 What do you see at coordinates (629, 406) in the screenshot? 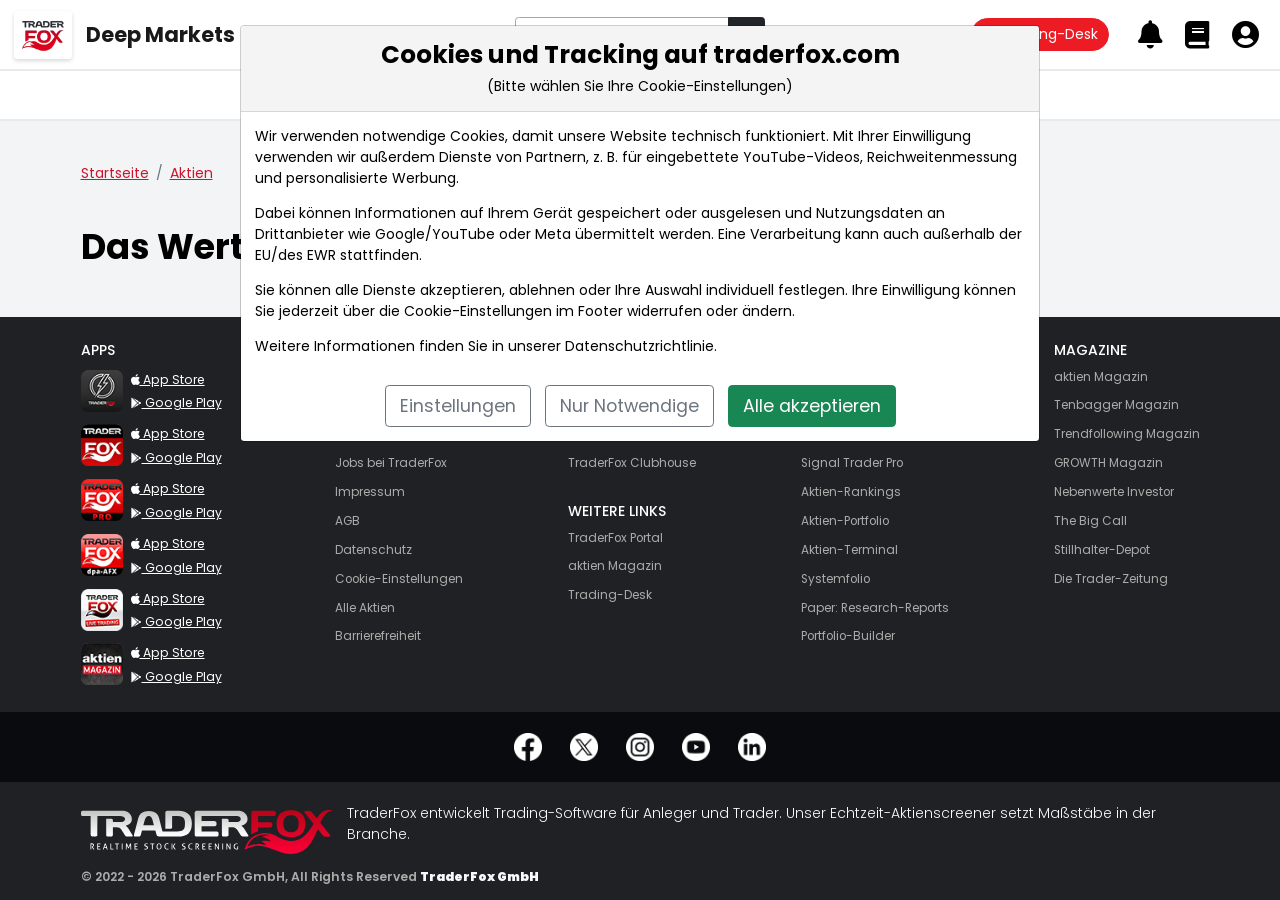
I see `Nur Notwendige` at bounding box center [629, 406].